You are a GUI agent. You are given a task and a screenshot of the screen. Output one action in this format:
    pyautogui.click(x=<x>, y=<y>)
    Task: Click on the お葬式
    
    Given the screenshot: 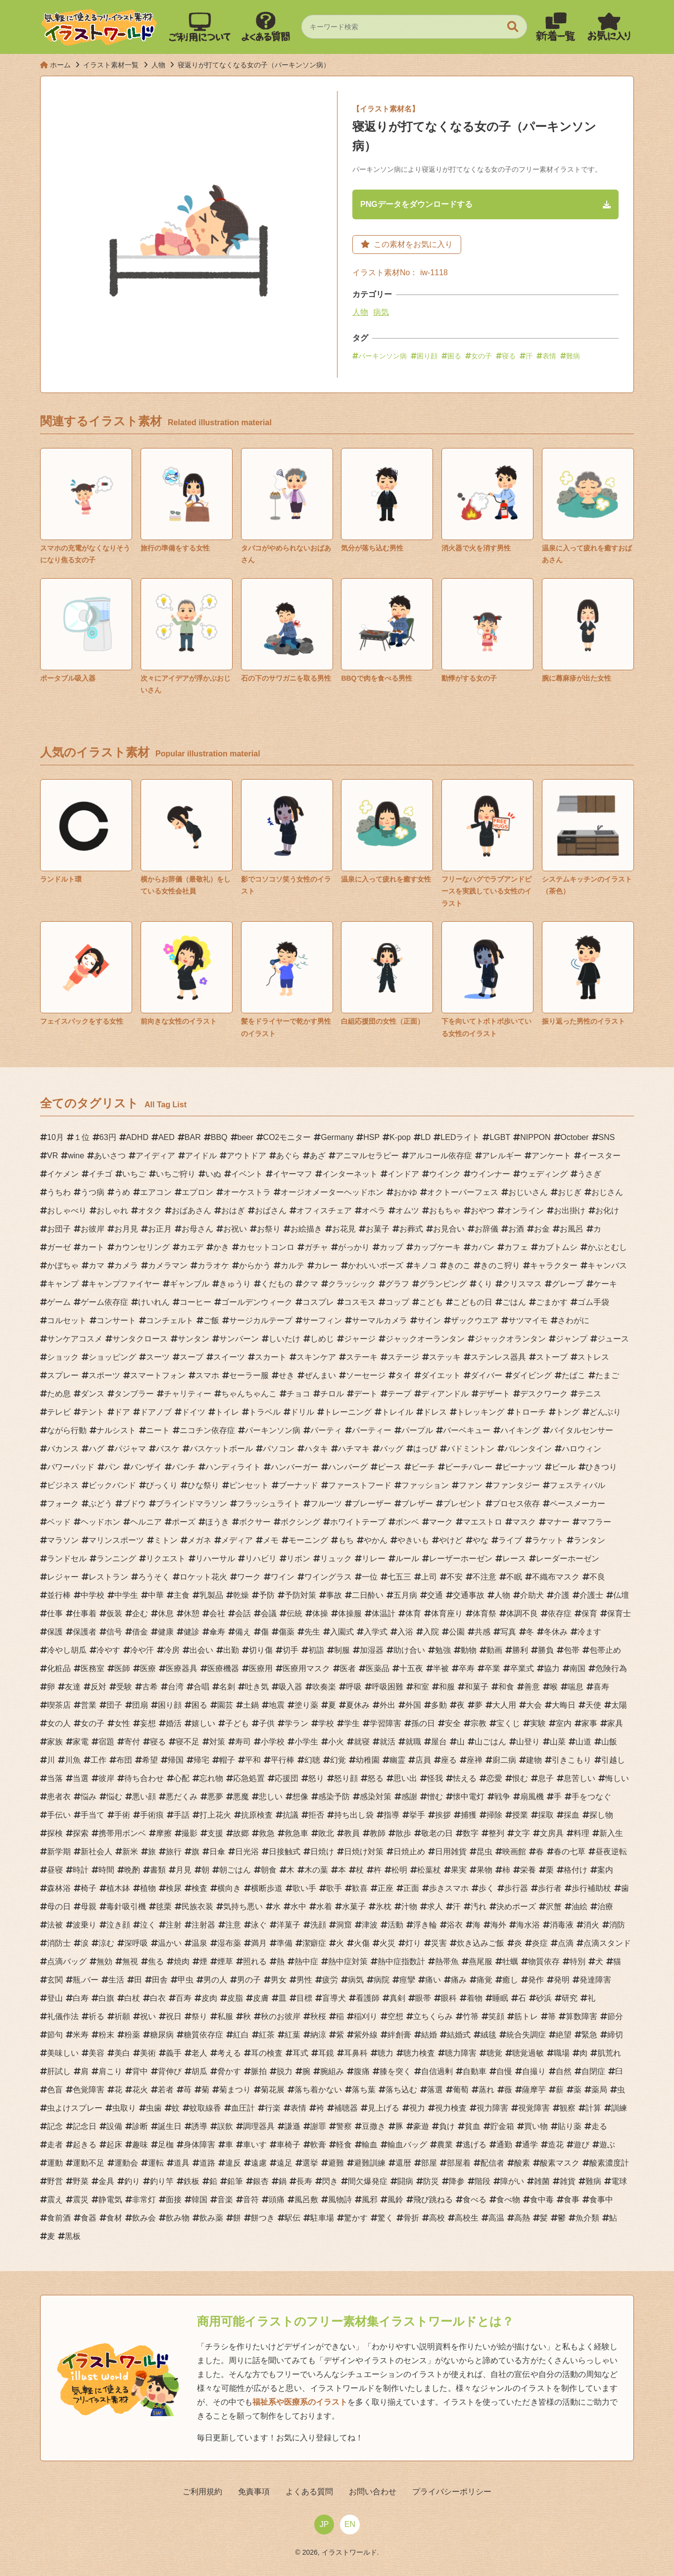 What is the action you would take?
    pyautogui.click(x=411, y=1231)
    